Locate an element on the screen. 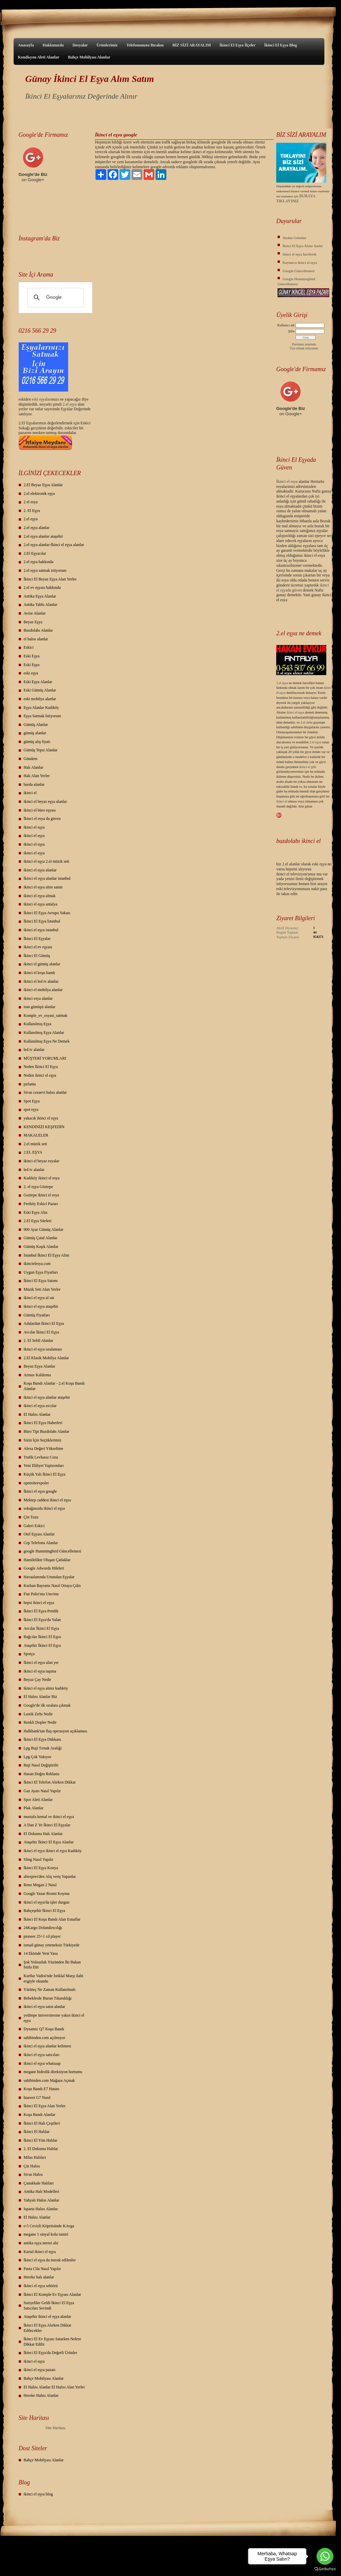 This screenshot has width=341, height=2576. spot eşya is located at coordinates (31, 1109).